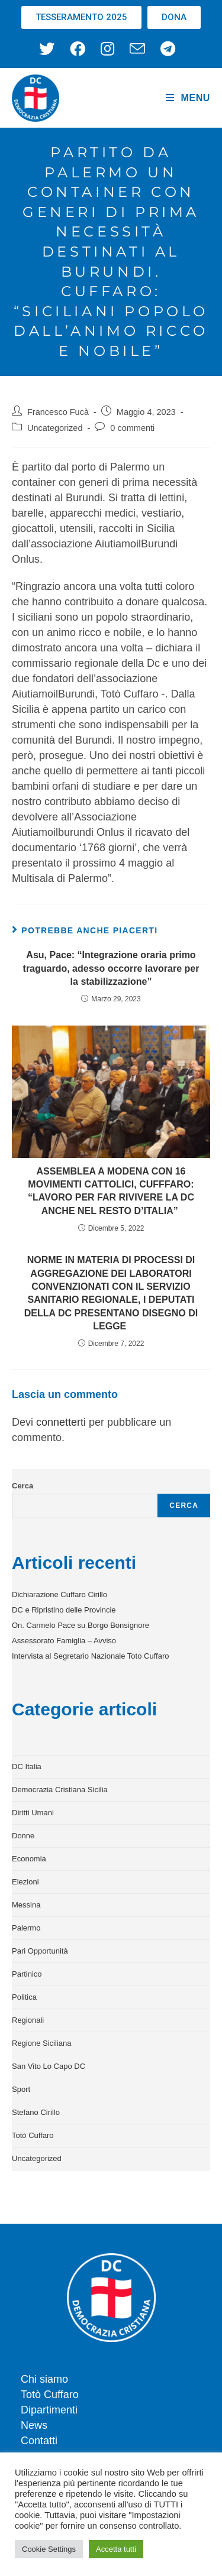 This screenshot has height=2576, width=222. Describe the element at coordinates (48, 2066) in the screenshot. I see `San Vito Lo Capo DC` at that location.